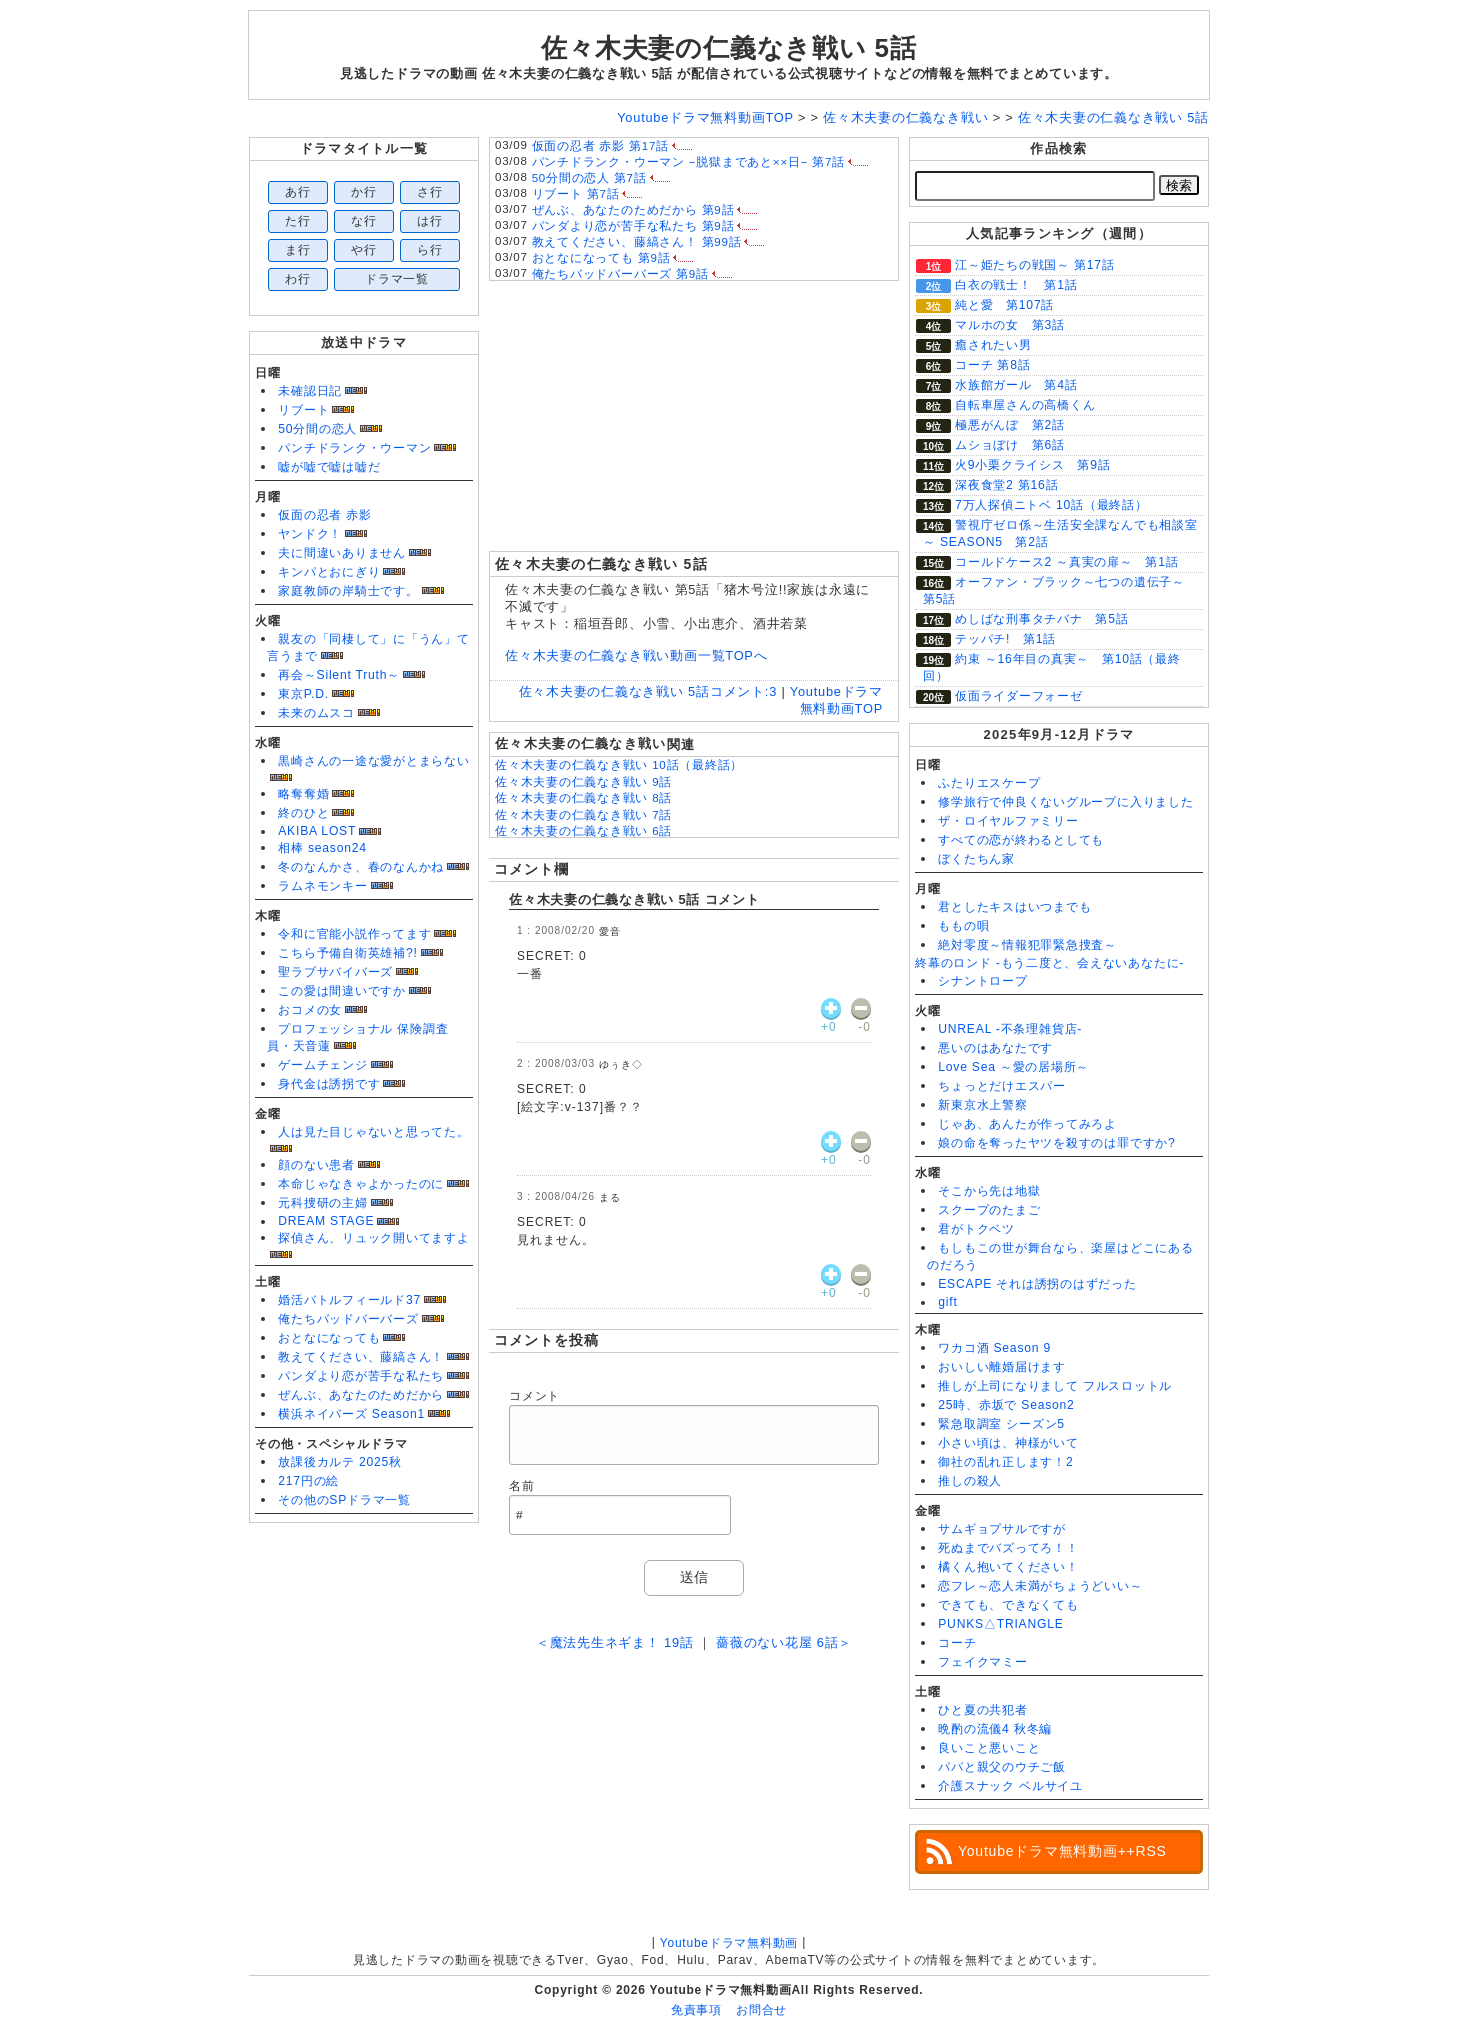  What do you see at coordinates (1000, 1624) in the screenshot?
I see `PUNKS△TRIANGLE` at bounding box center [1000, 1624].